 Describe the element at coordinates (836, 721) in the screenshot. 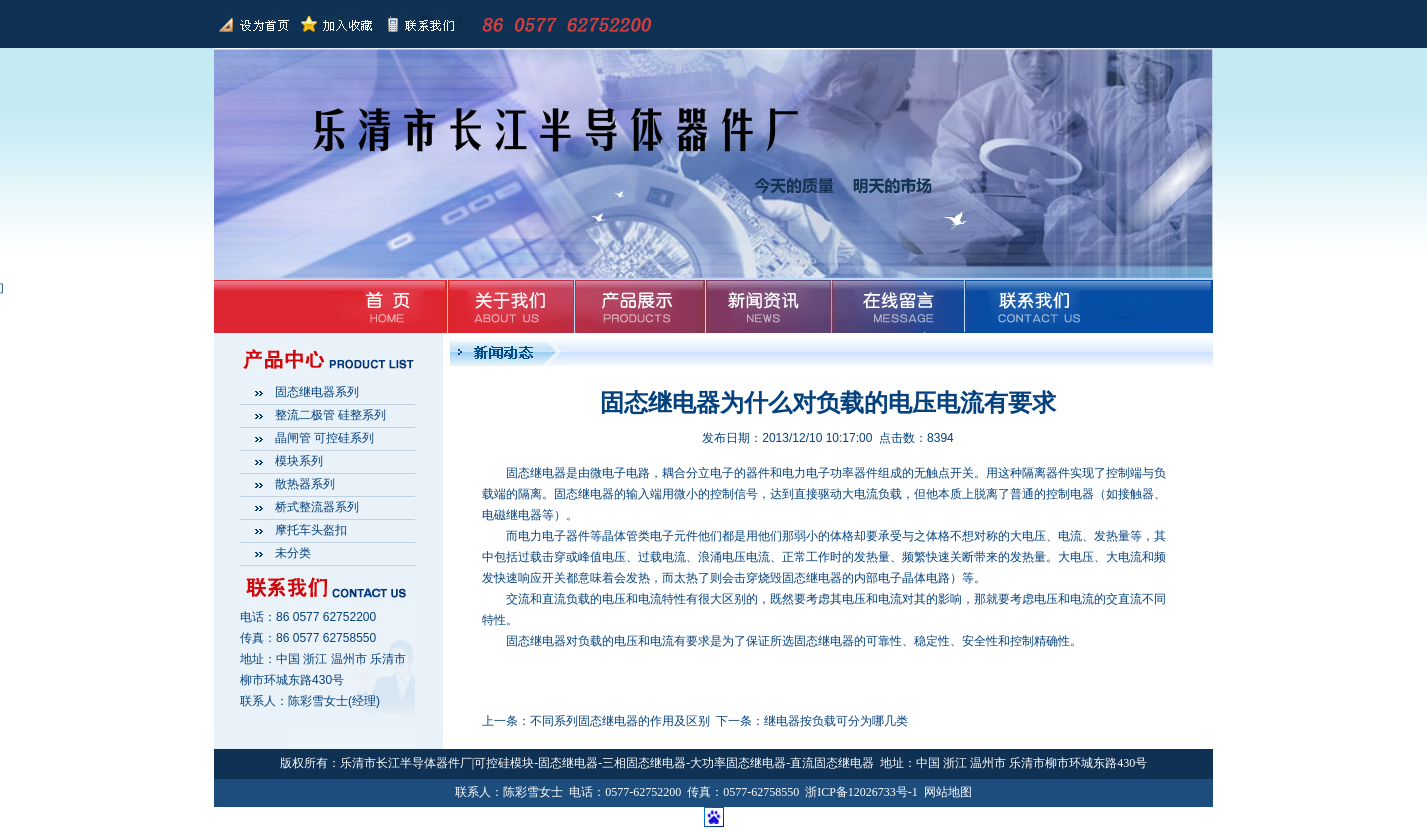

I see `继电器按负载可分为哪几类` at that location.